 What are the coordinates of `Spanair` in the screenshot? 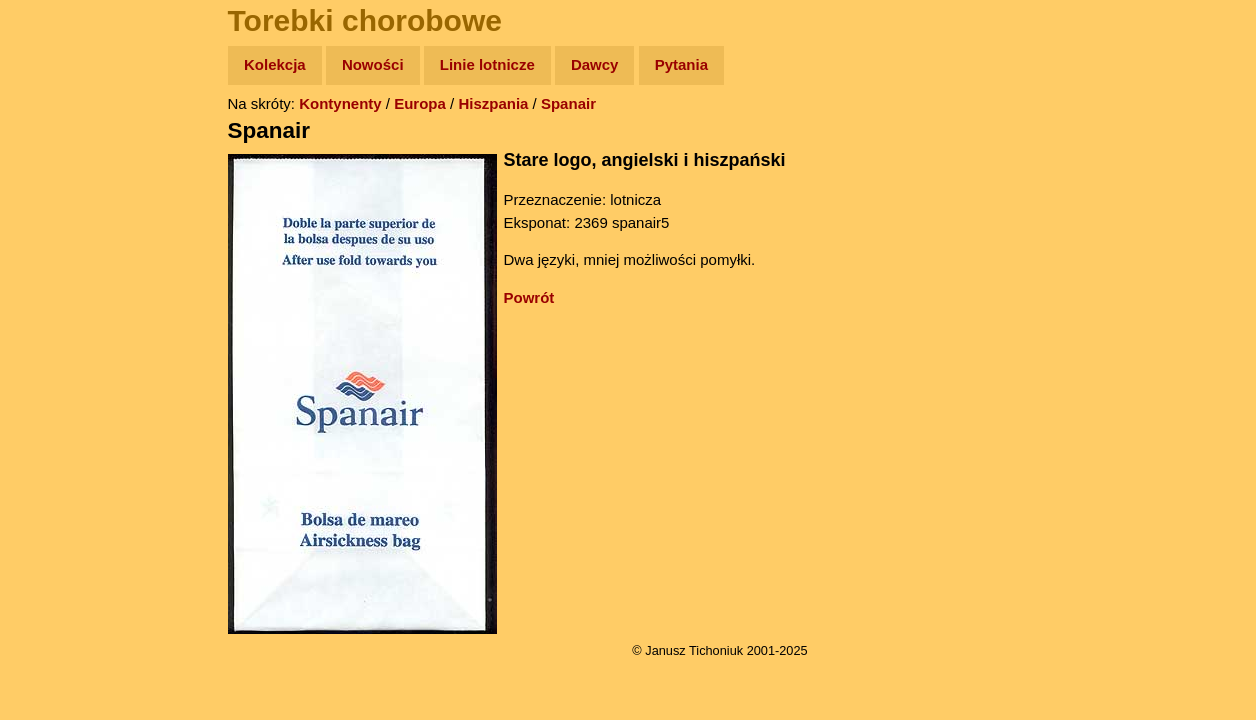 It's located at (568, 103).